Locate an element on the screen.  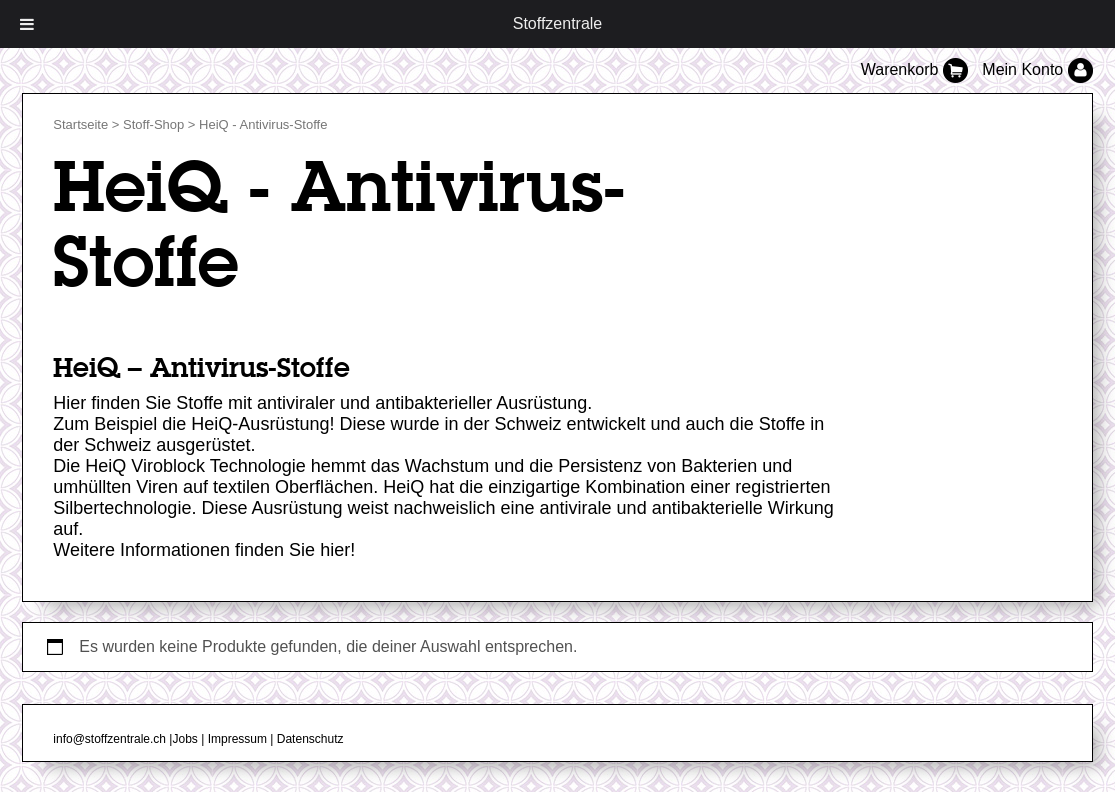
Jobs is located at coordinates (184, 739).